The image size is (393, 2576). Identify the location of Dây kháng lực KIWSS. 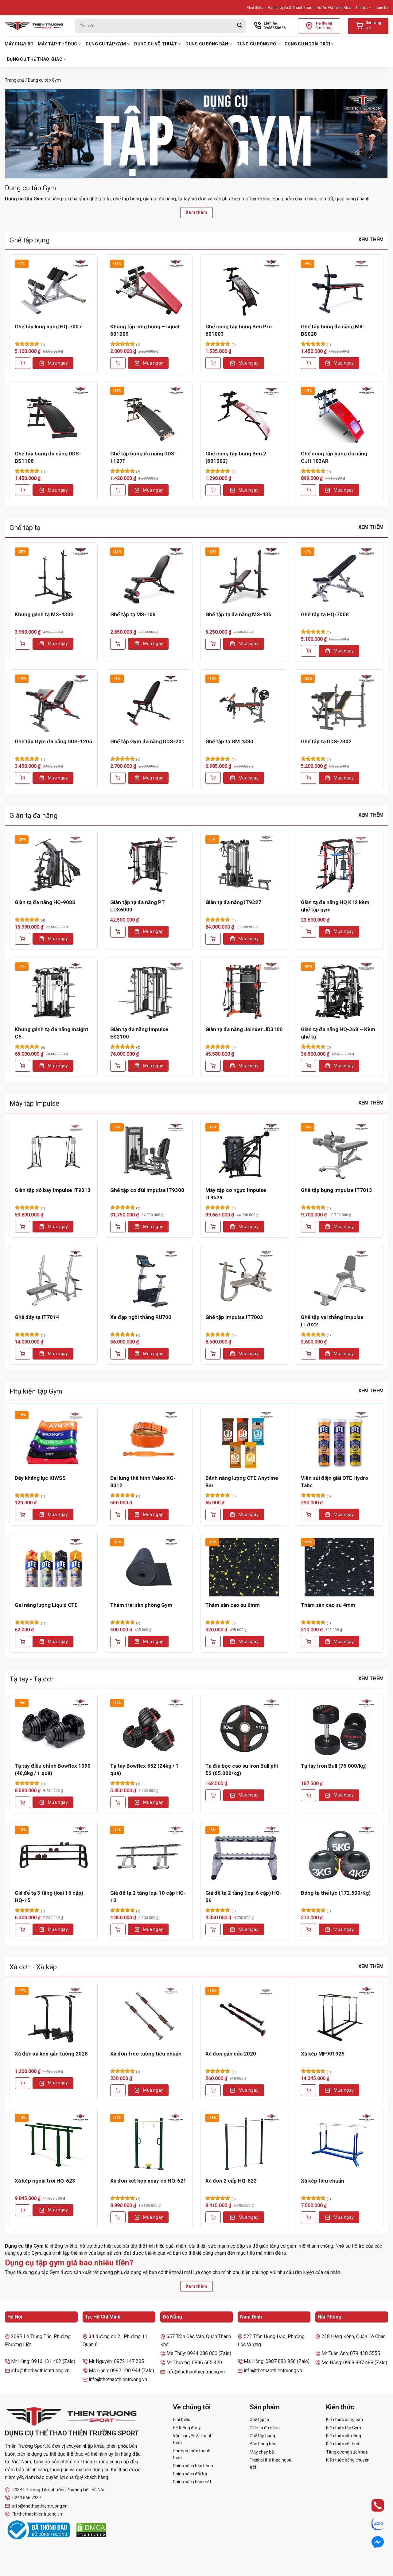
(40, 1478).